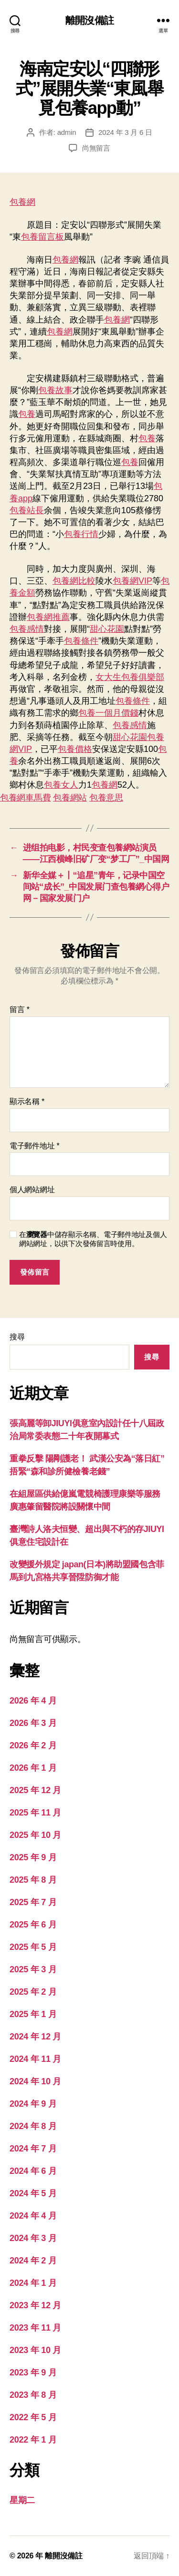  I want to click on 2024 年 6 月, so click(33, 2171).